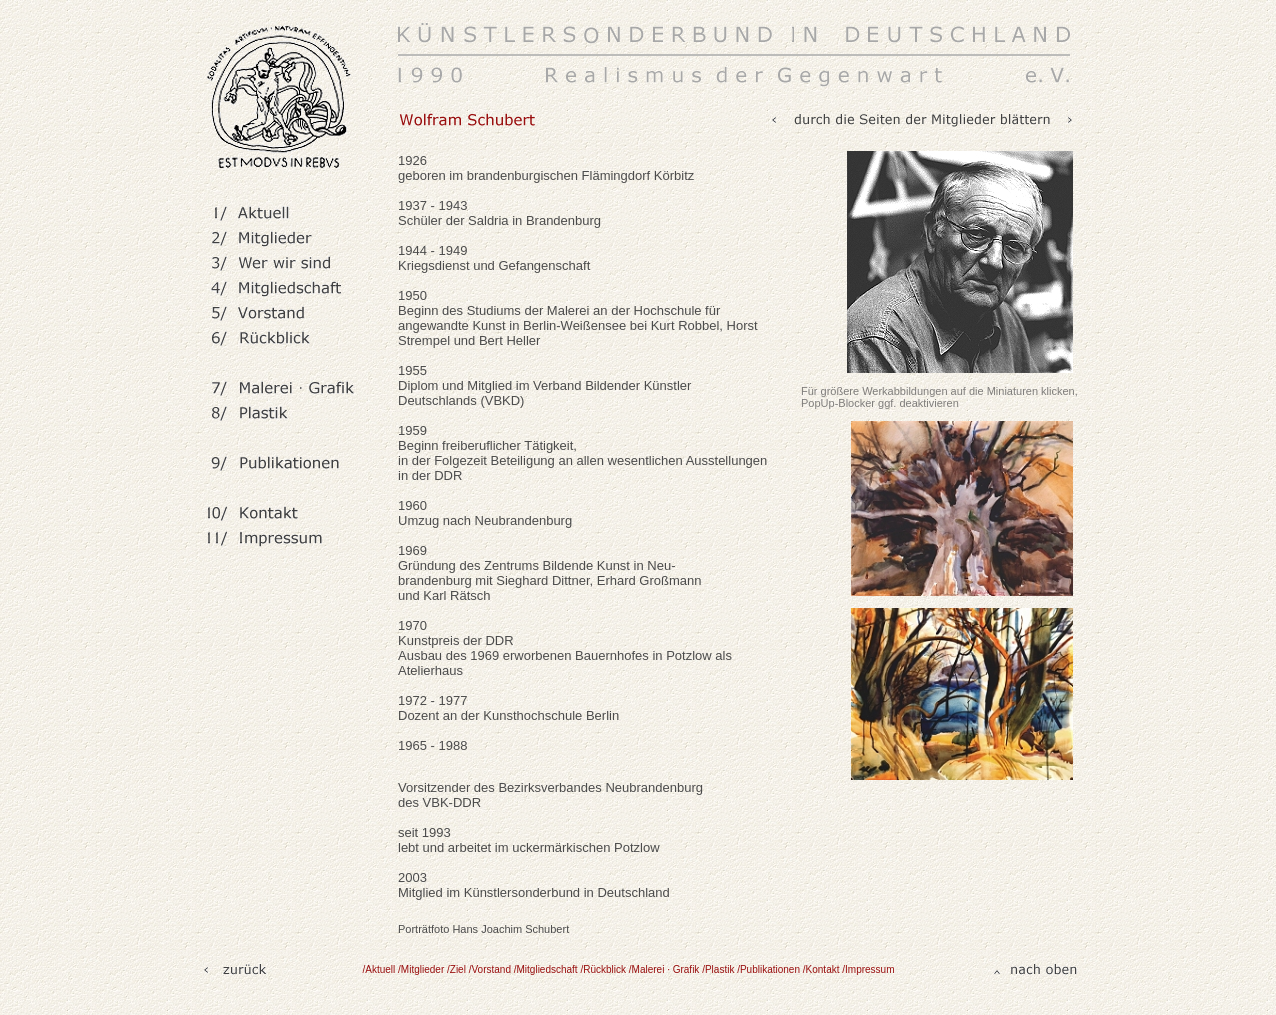 This screenshot has height=1015, width=1276. I want to click on /Plastik, so click(719, 969).